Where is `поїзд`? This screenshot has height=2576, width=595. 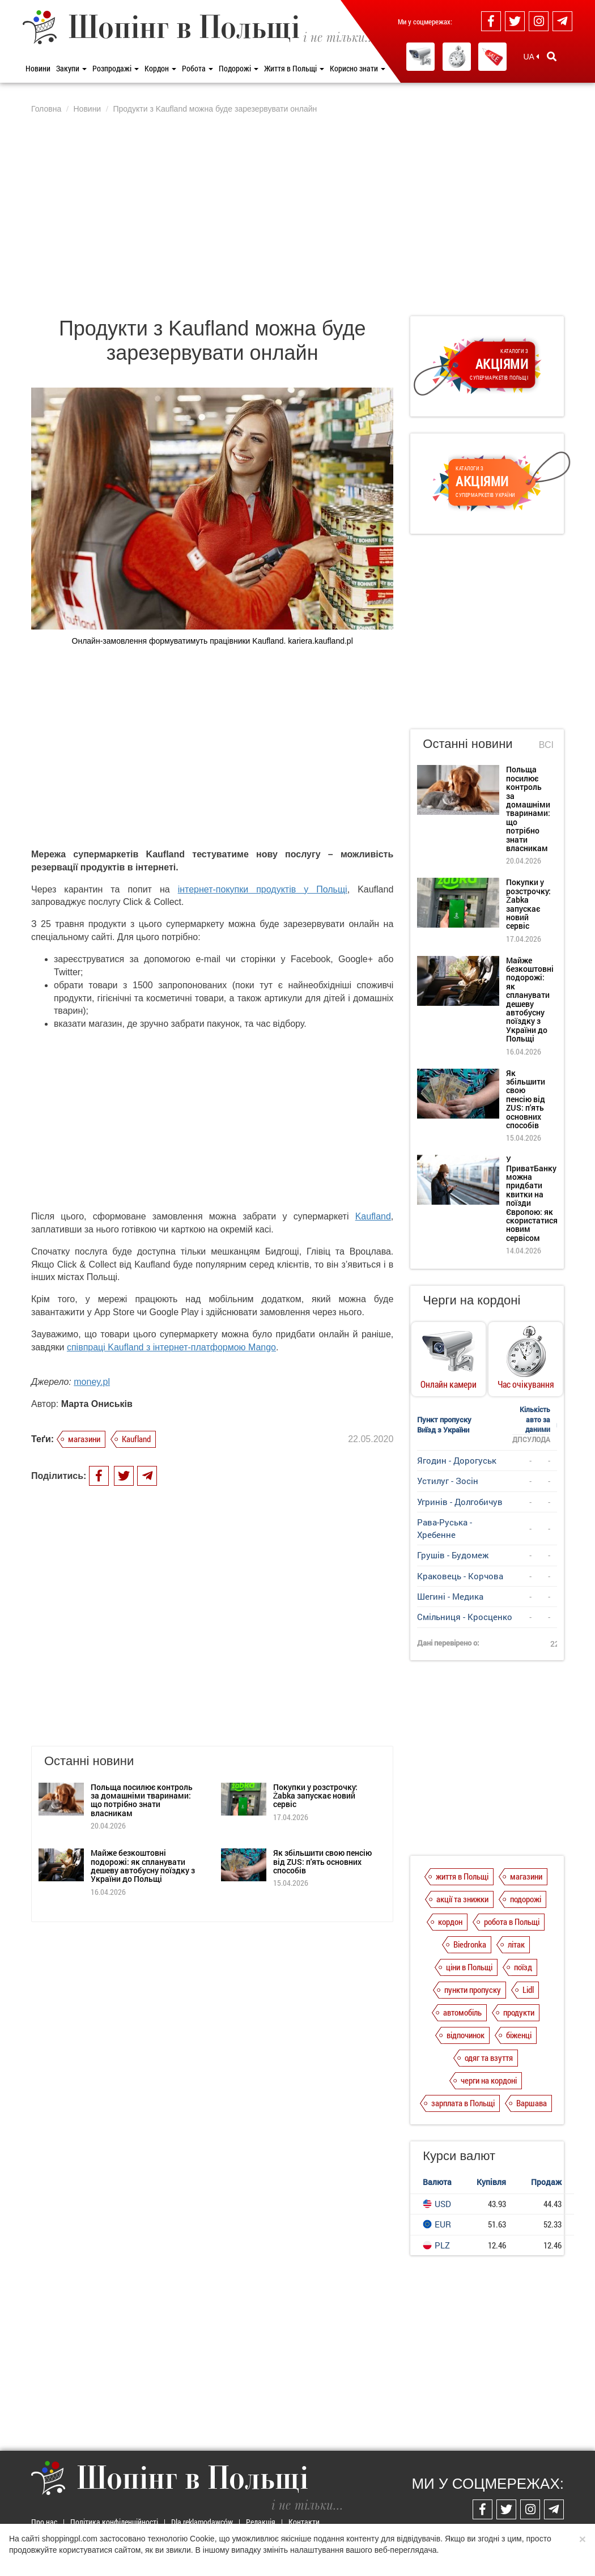 поїзд is located at coordinates (523, 1967).